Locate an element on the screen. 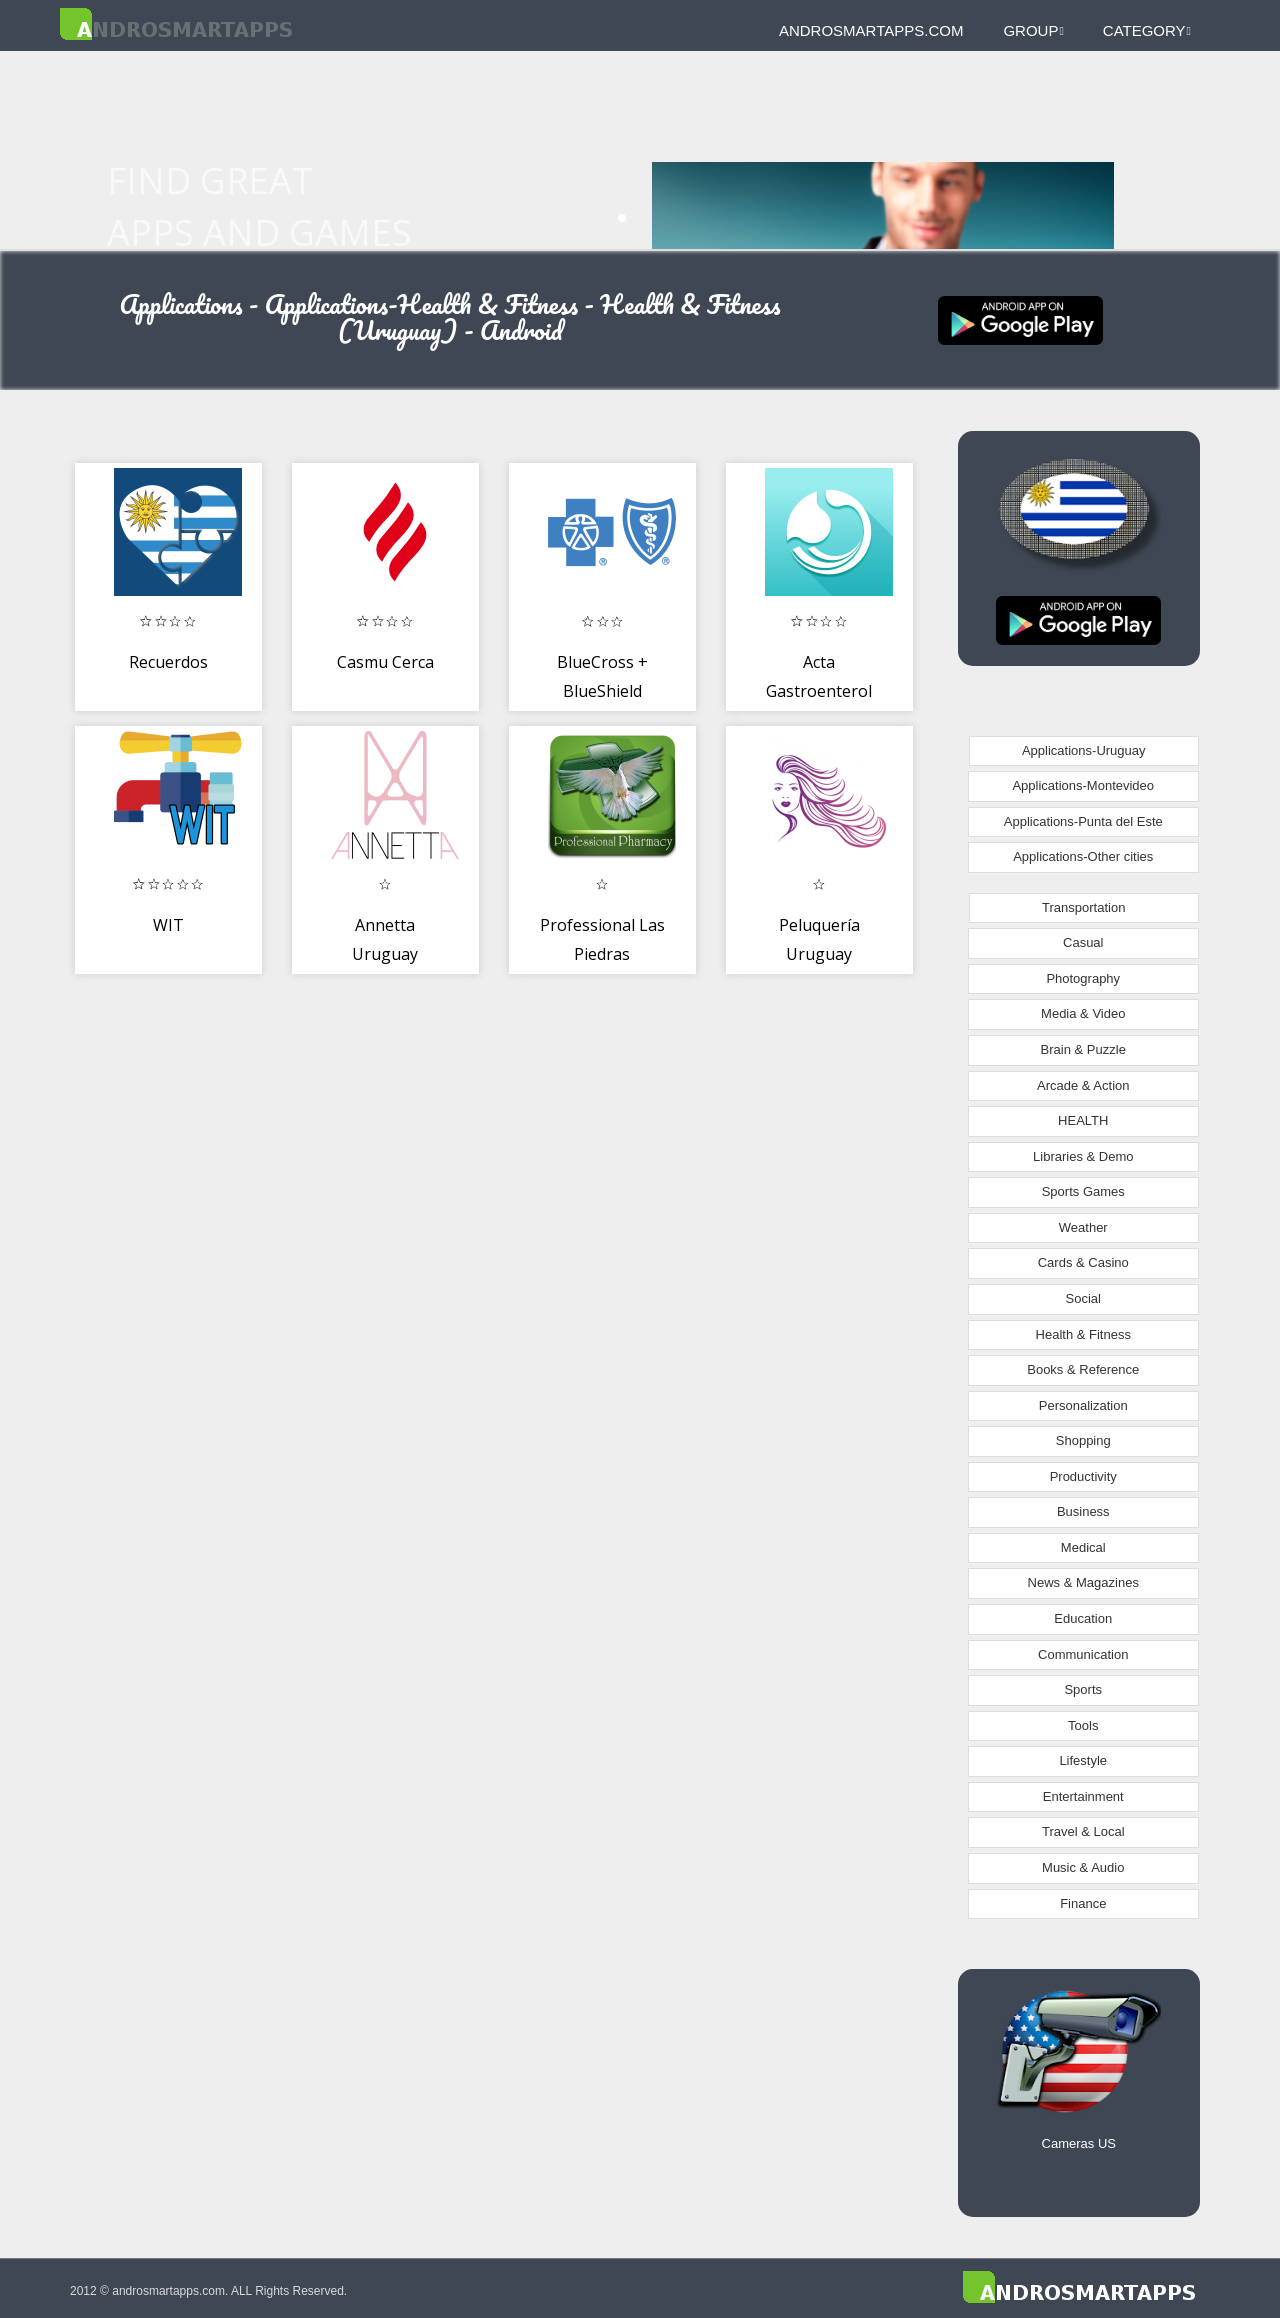 The height and width of the screenshot is (2318, 1280). Productivity is located at coordinates (1083, 1476).